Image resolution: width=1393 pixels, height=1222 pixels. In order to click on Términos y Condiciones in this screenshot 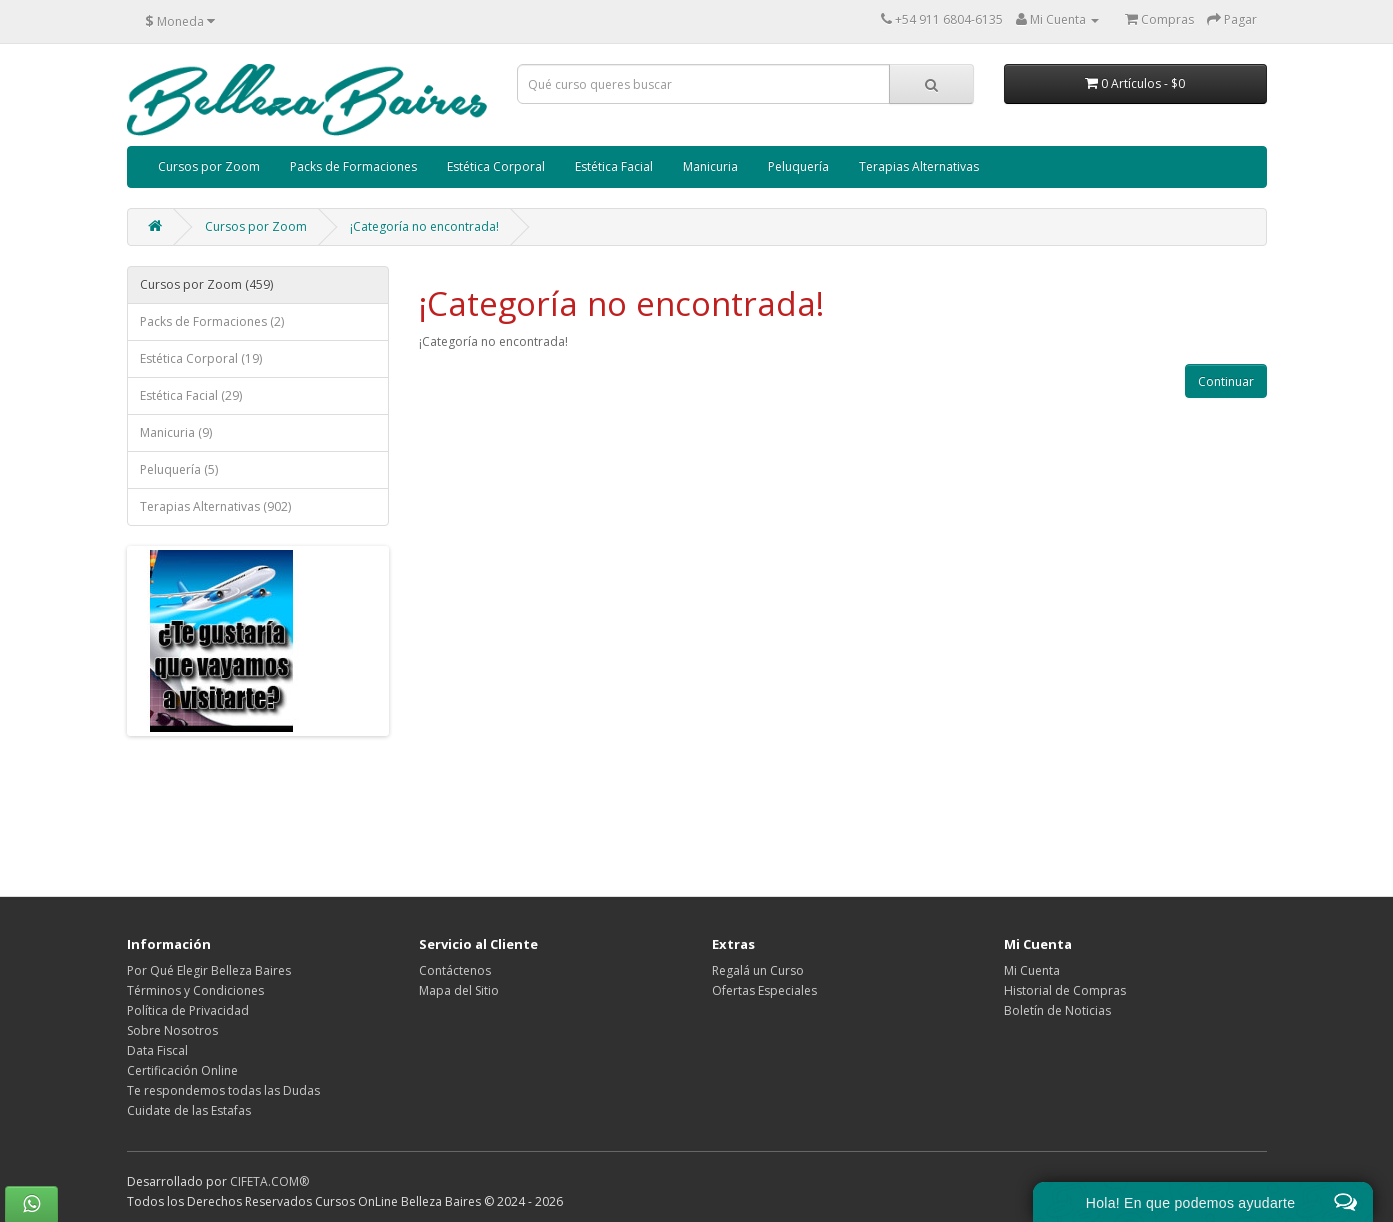, I will do `click(195, 990)`.